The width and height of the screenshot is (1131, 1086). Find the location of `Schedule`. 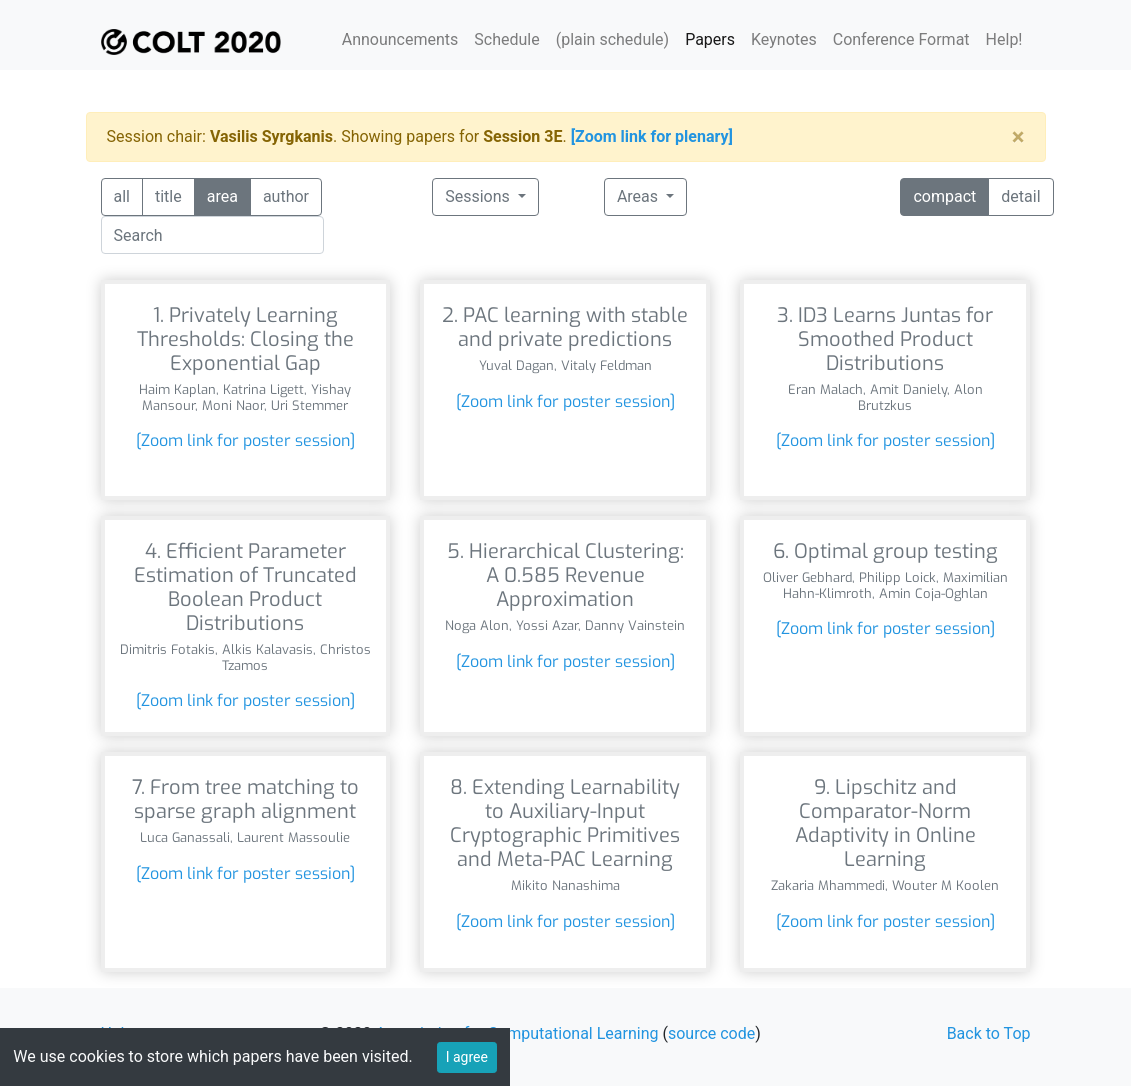

Schedule is located at coordinates (506, 39).